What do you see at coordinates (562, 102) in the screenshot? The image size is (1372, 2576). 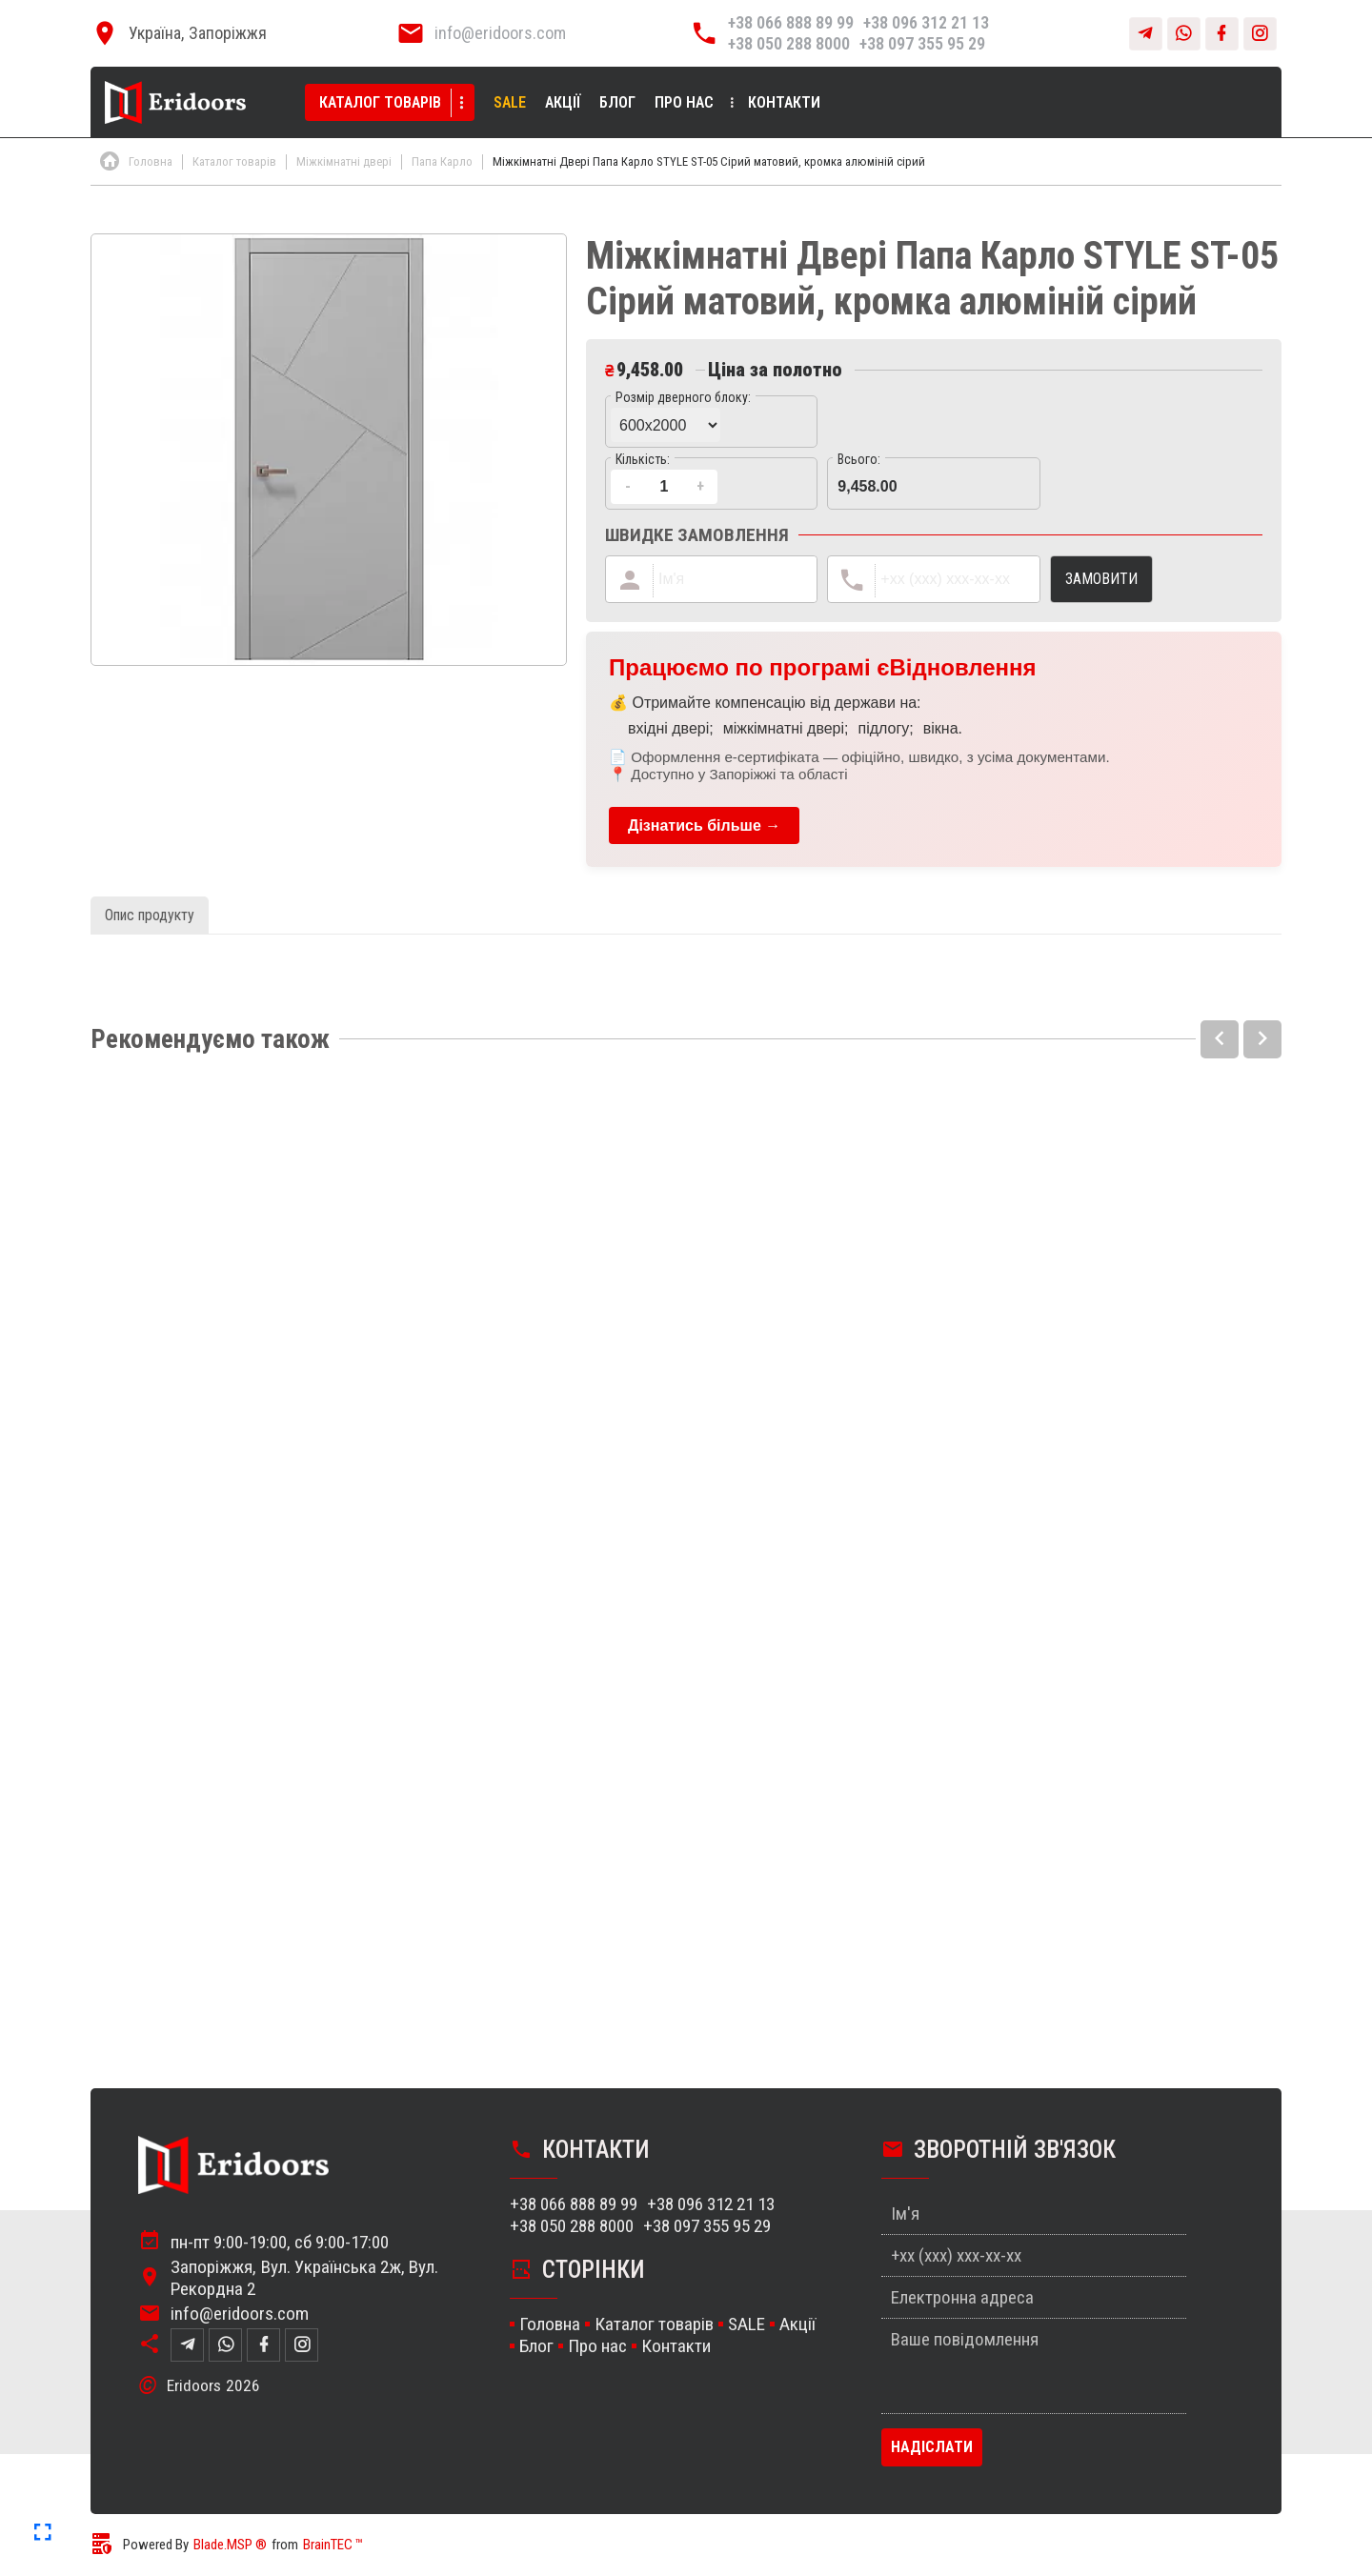 I see `Акції` at bounding box center [562, 102].